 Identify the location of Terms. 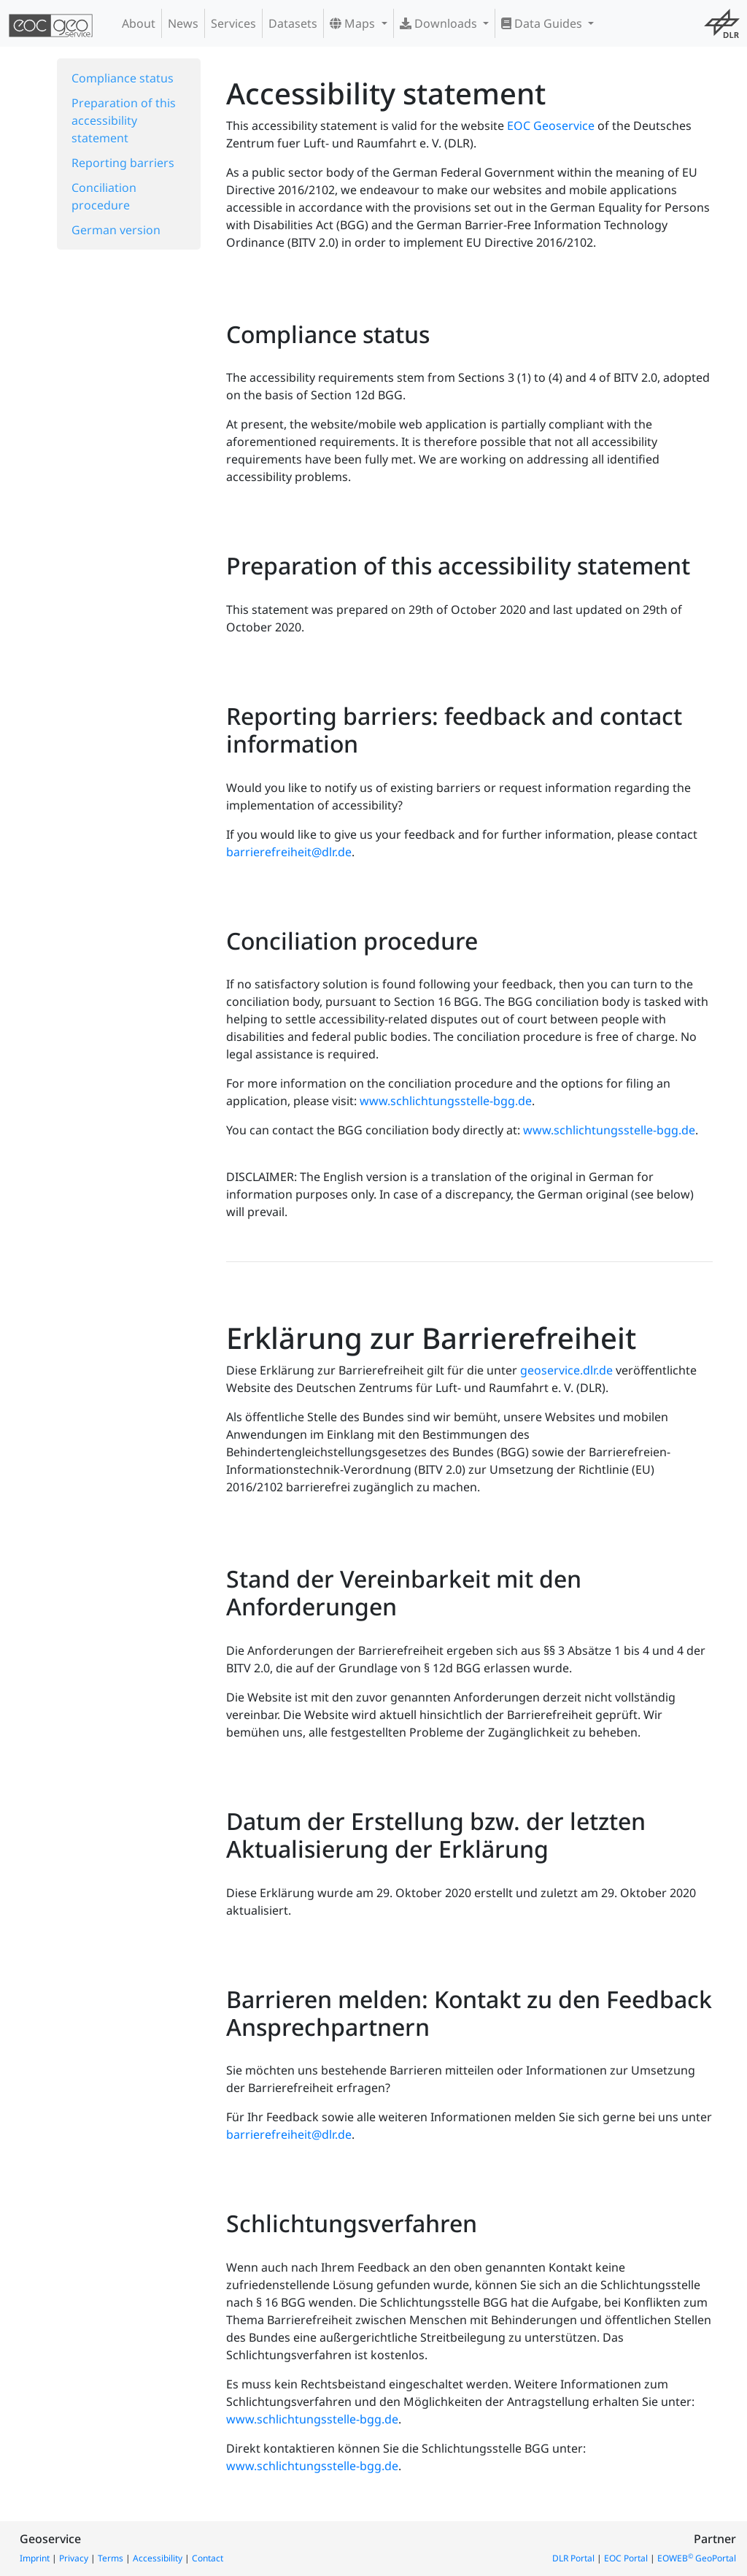
(110, 2558).